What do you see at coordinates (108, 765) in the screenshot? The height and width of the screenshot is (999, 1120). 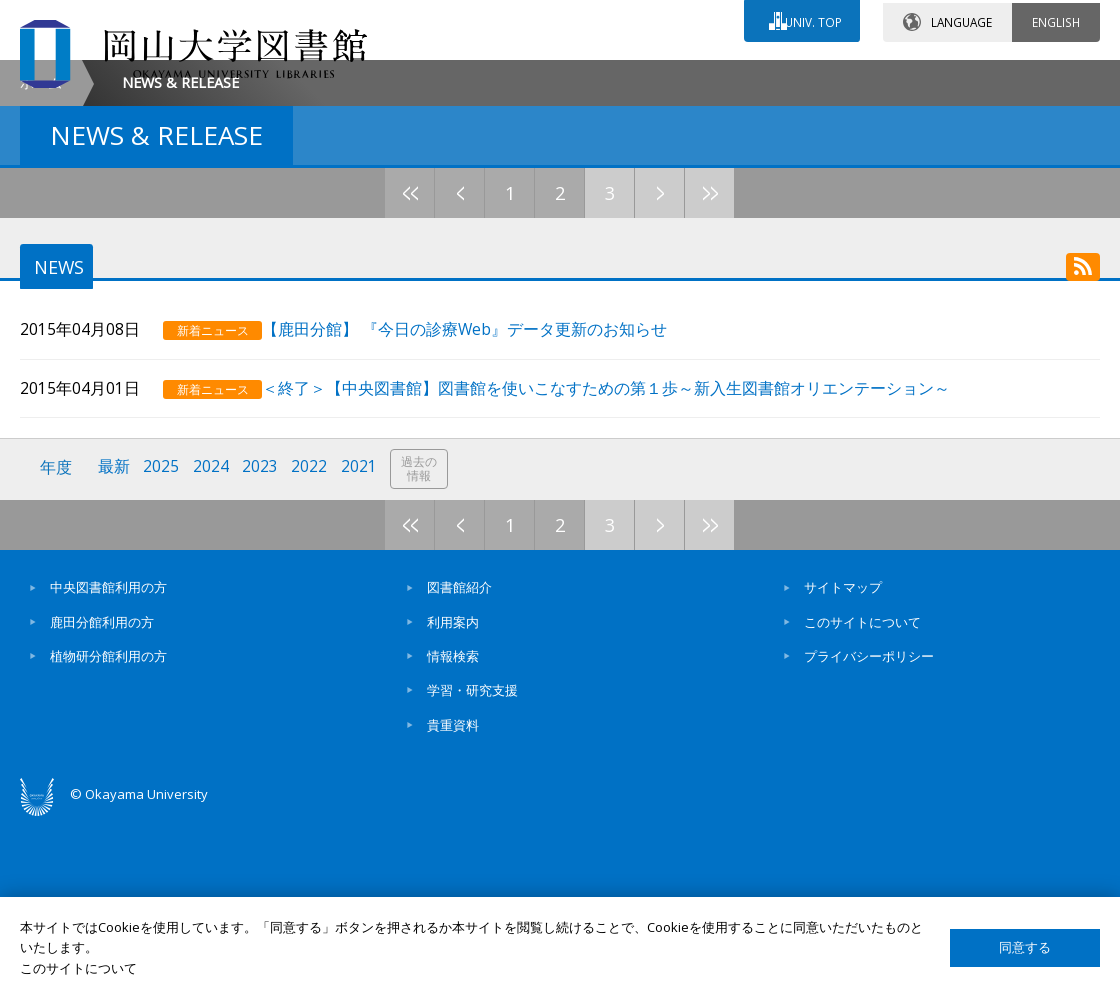 I see `中央図書館利用の方` at bounding box center [108, 765].